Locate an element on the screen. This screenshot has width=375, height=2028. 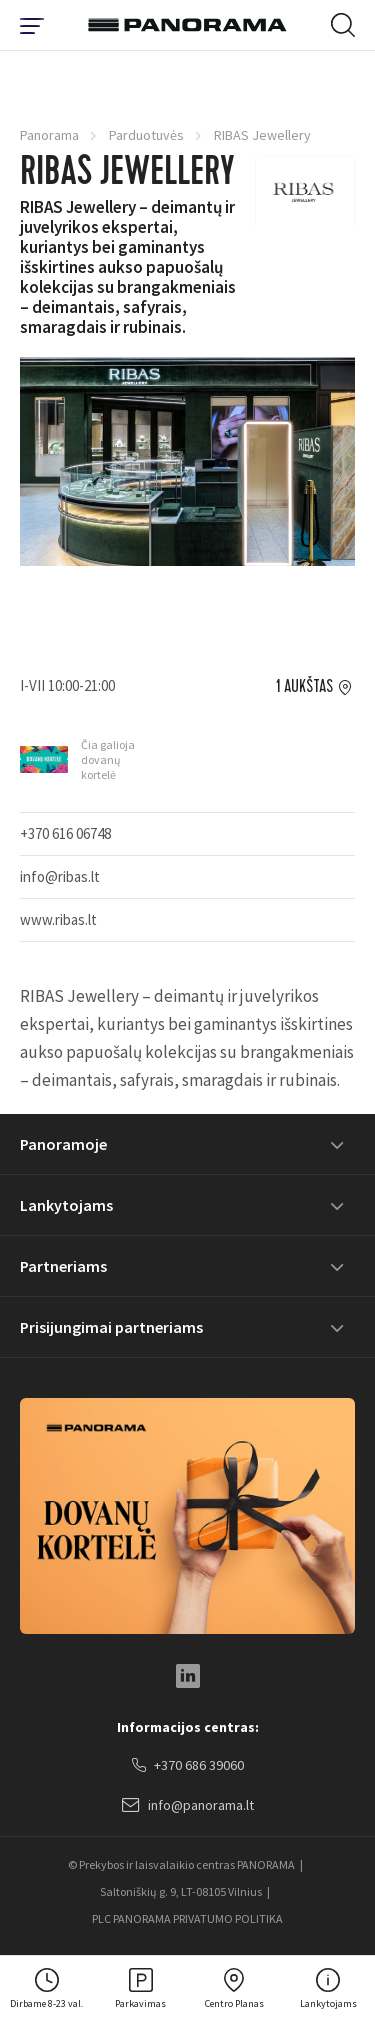
Panoramoje is located at coordinates (63, 1144).